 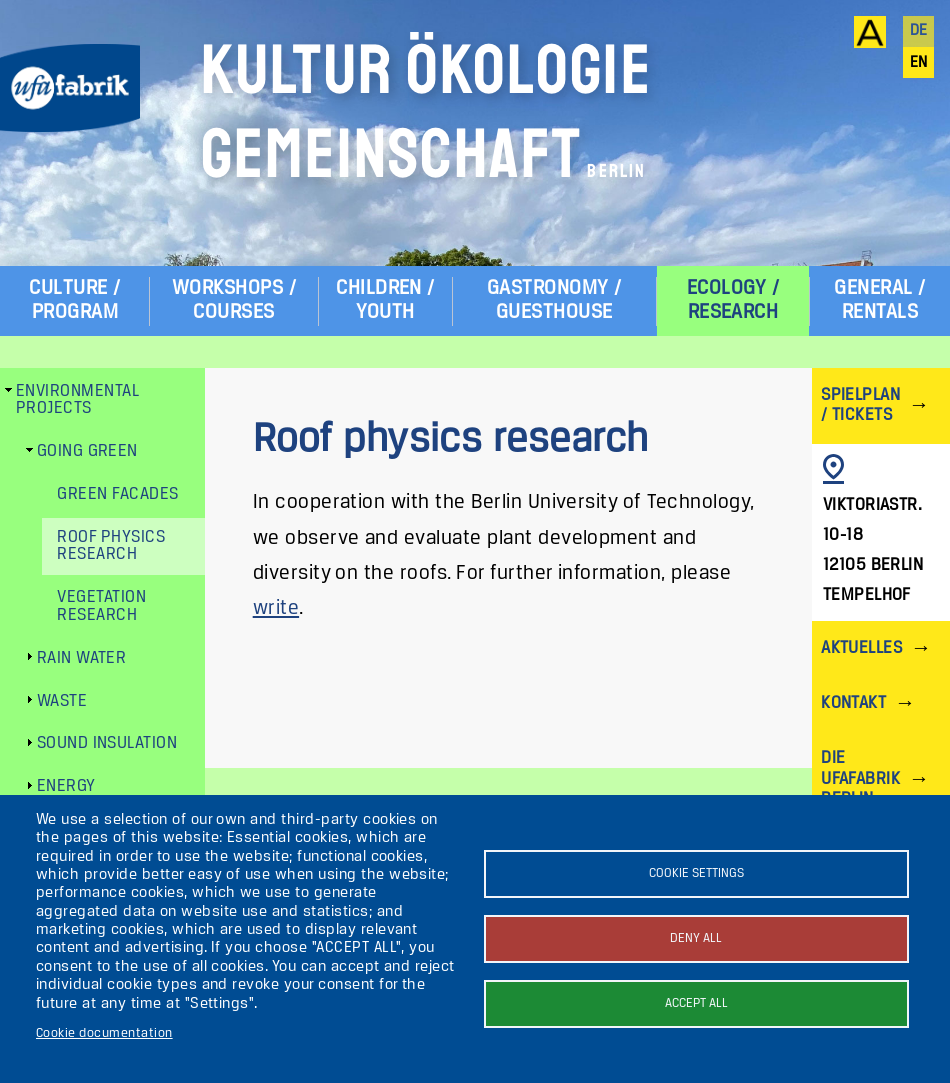 I want to click on Sound insulation, so click(x=107, y=743).